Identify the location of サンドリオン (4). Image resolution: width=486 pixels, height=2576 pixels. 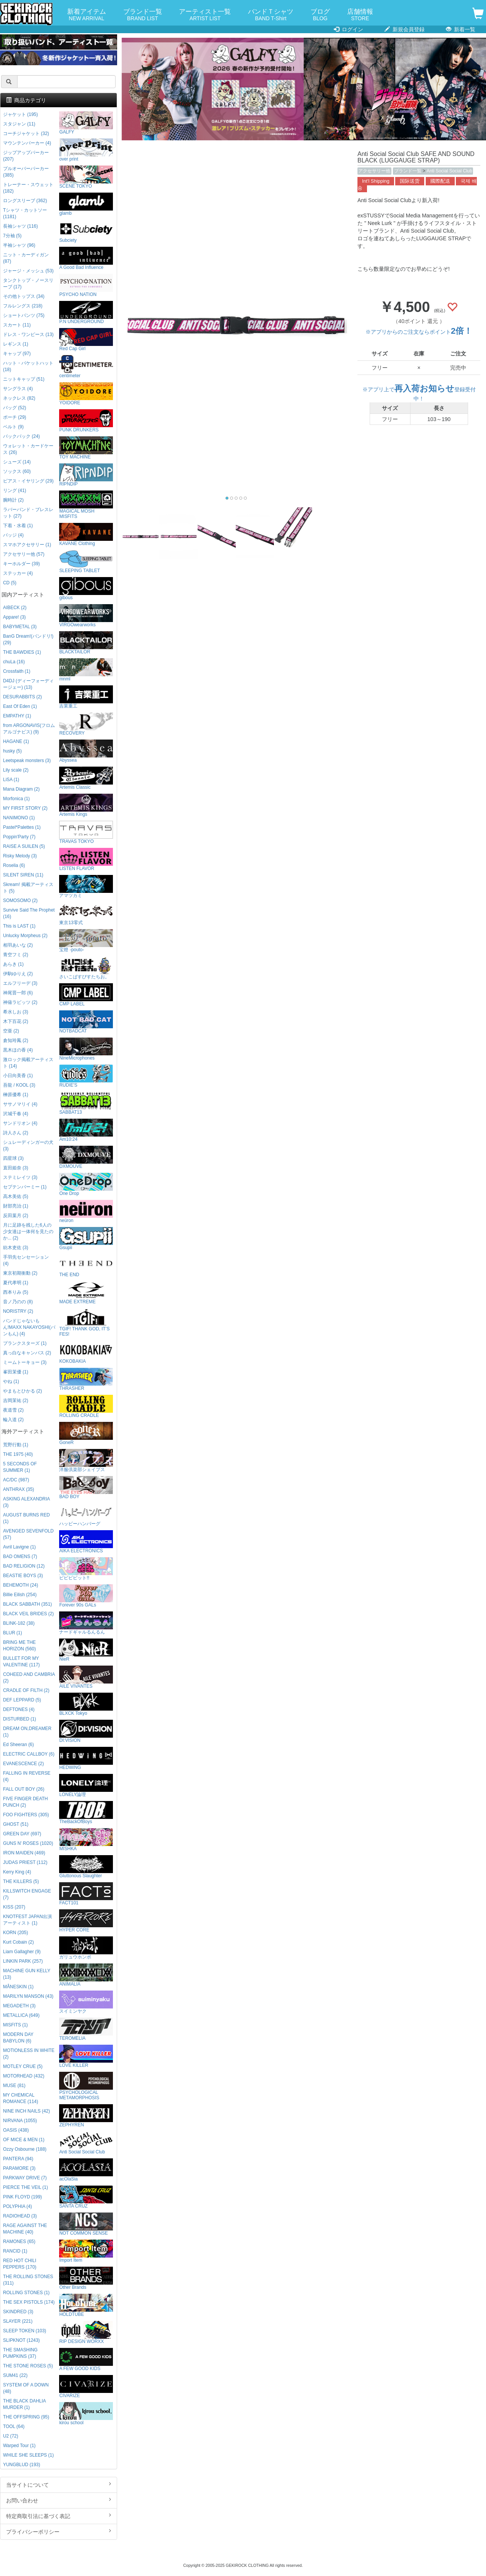
(20, 1123).